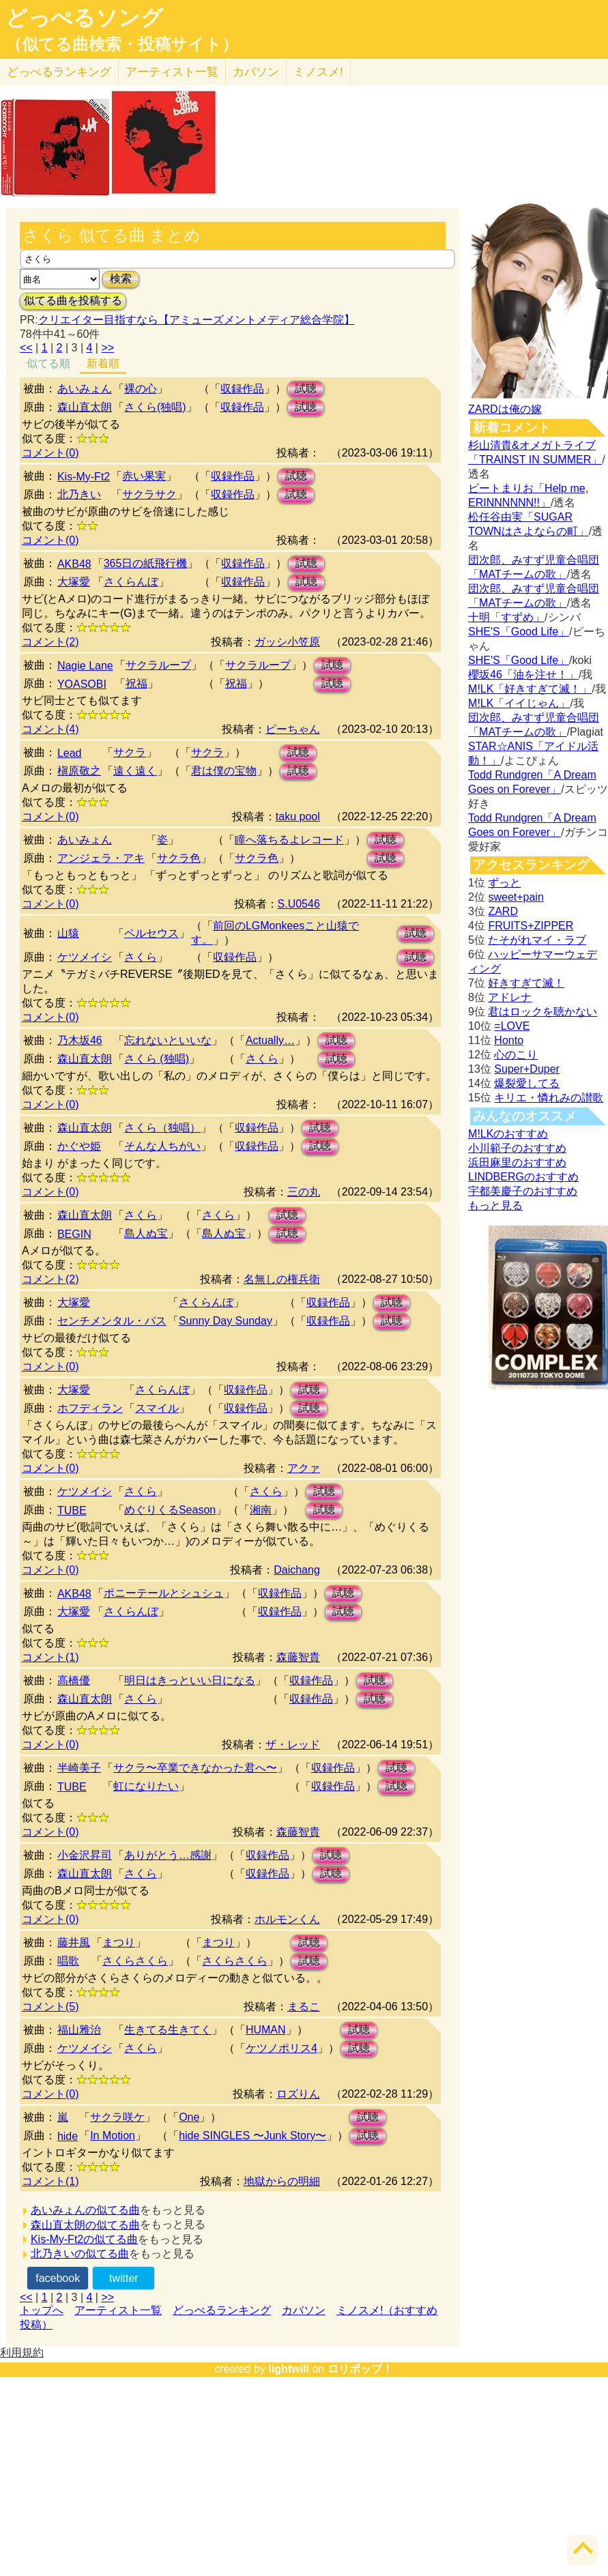 The image size is (608, 2576). I want to click on 湘南, so click(261, 1510).